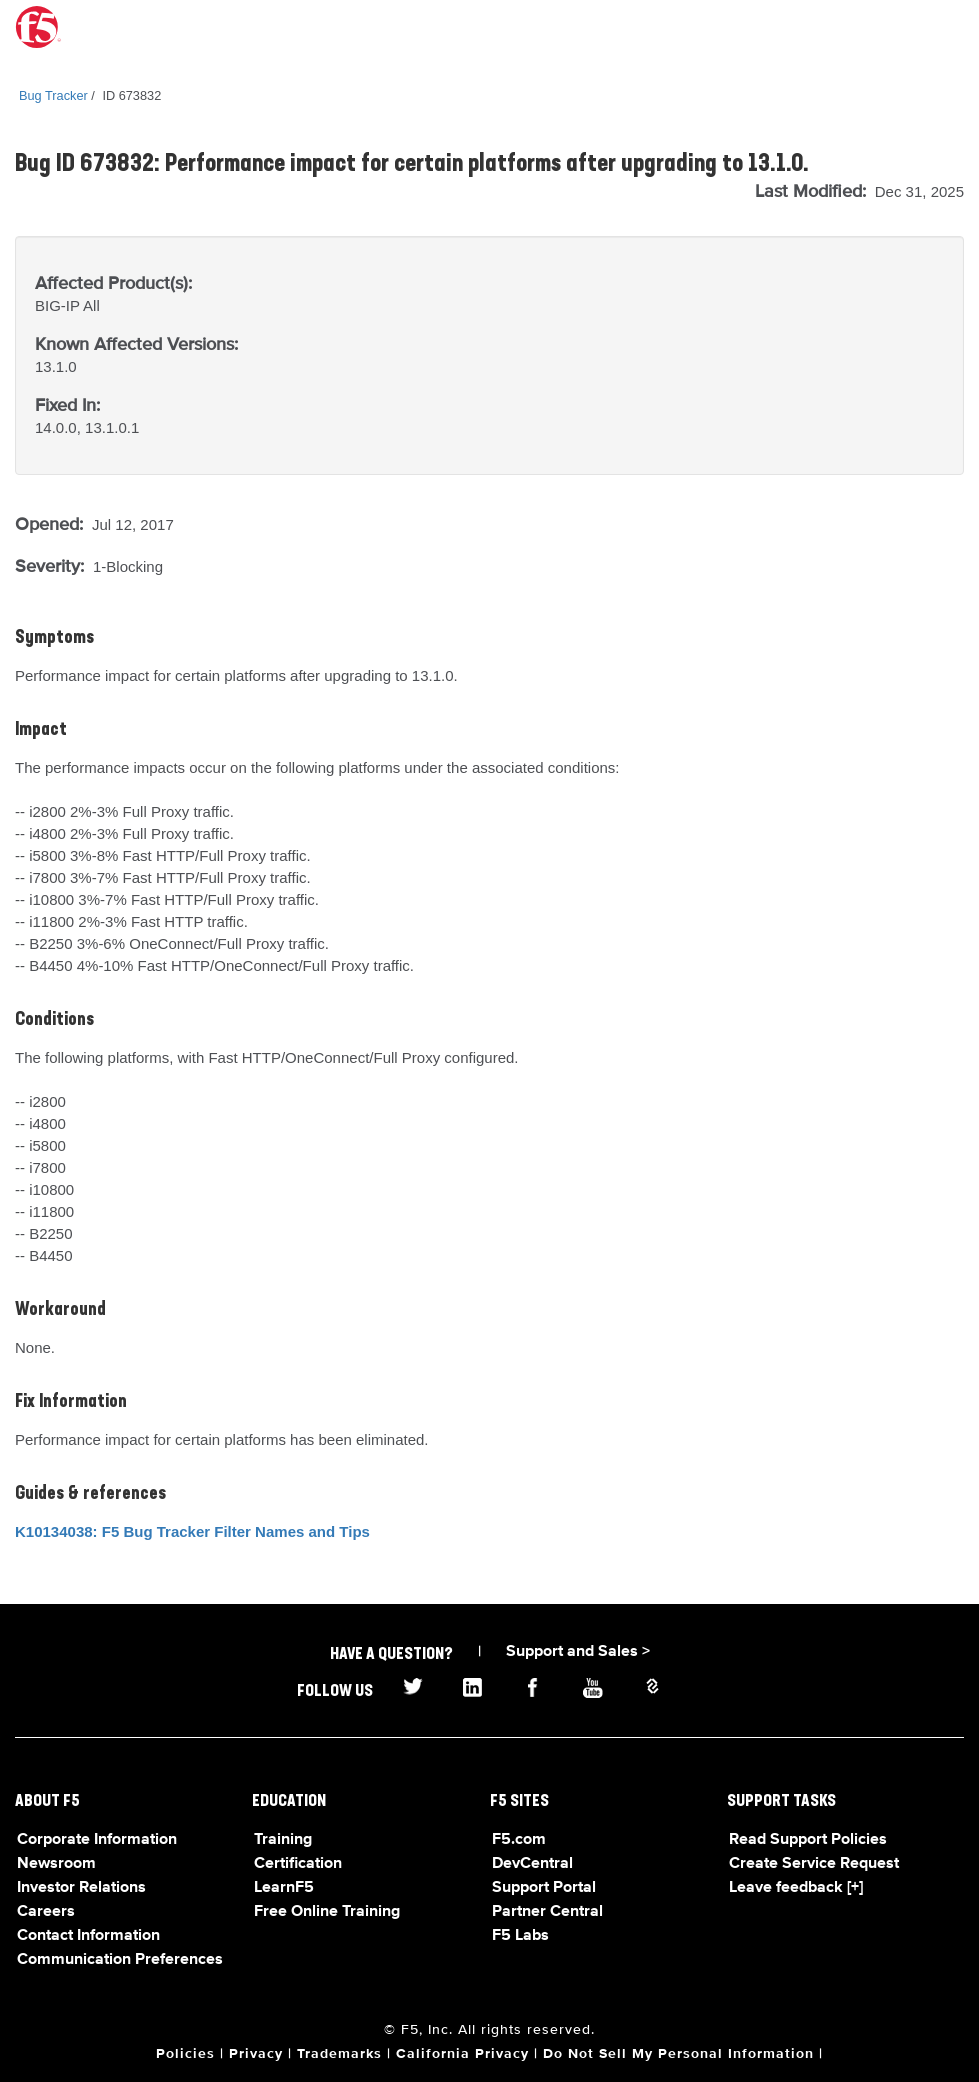  I want to click on Corporate Information, so click(97, 1840).